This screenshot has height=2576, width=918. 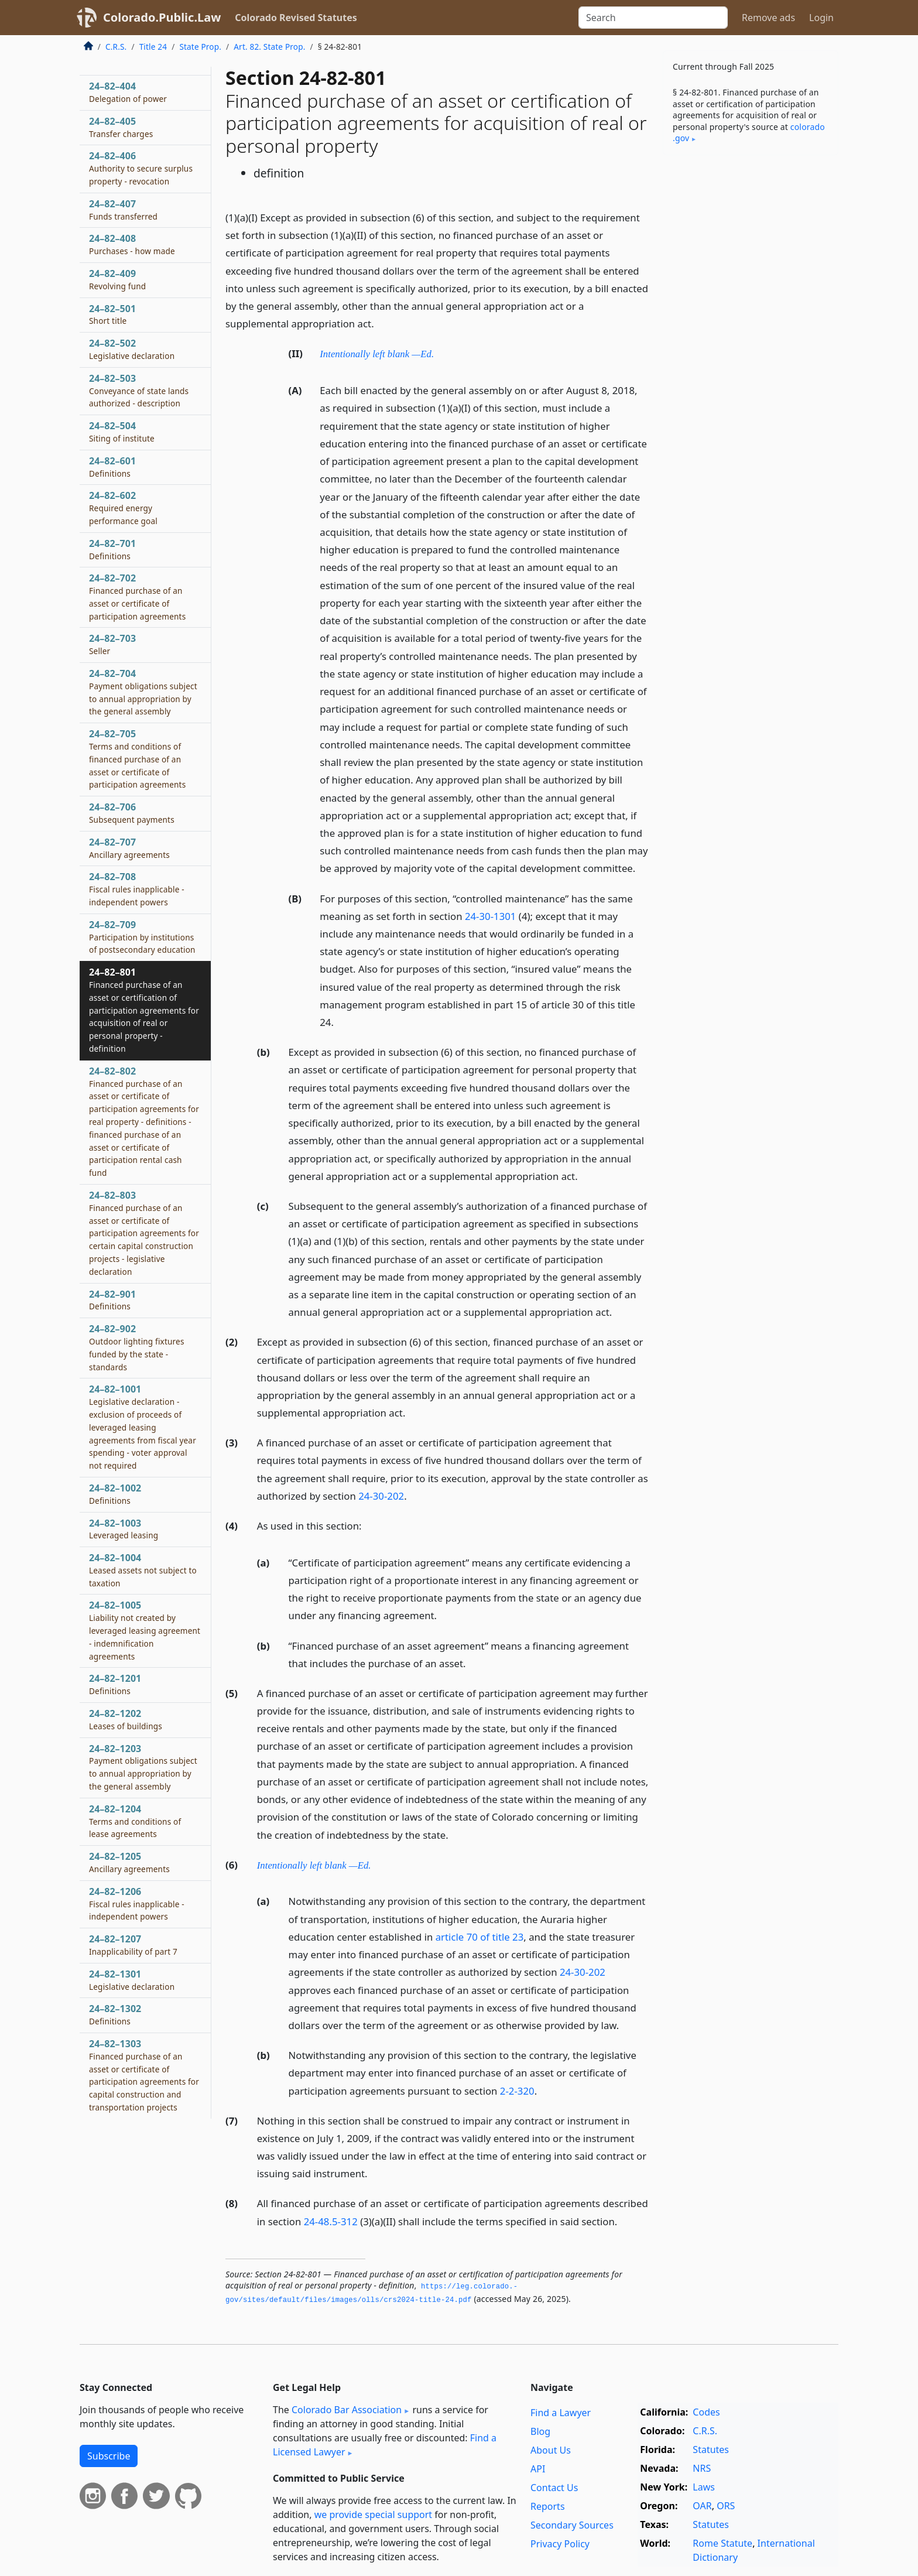 What do you see at coordinates (143, 1570) in the screenshot?
I see `24–82–1004` at bounding box center [143, 1570].